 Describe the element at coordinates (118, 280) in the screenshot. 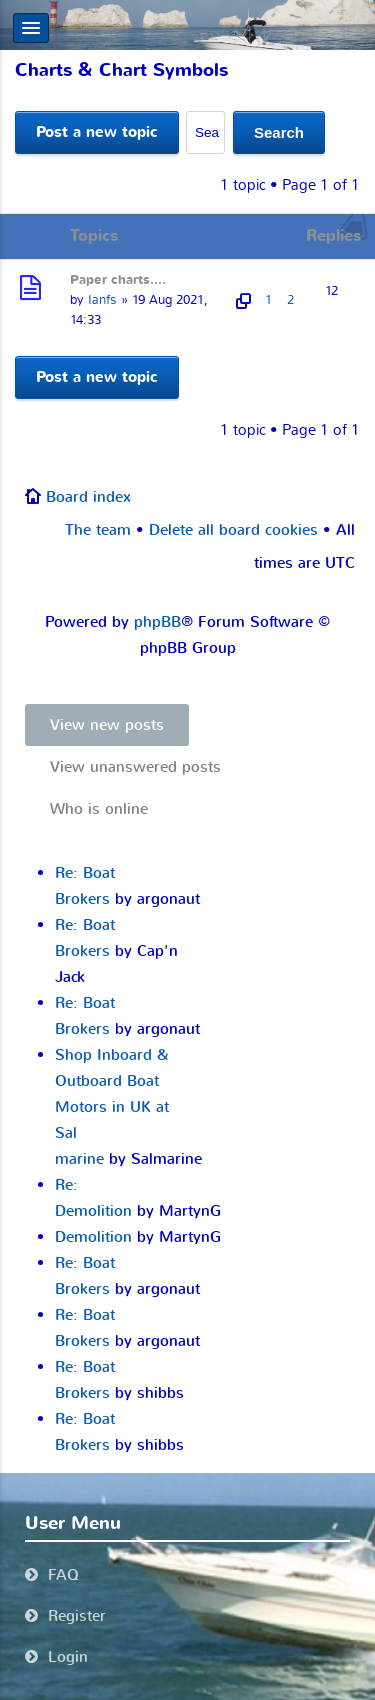

I see `Paper charts....` at that location.